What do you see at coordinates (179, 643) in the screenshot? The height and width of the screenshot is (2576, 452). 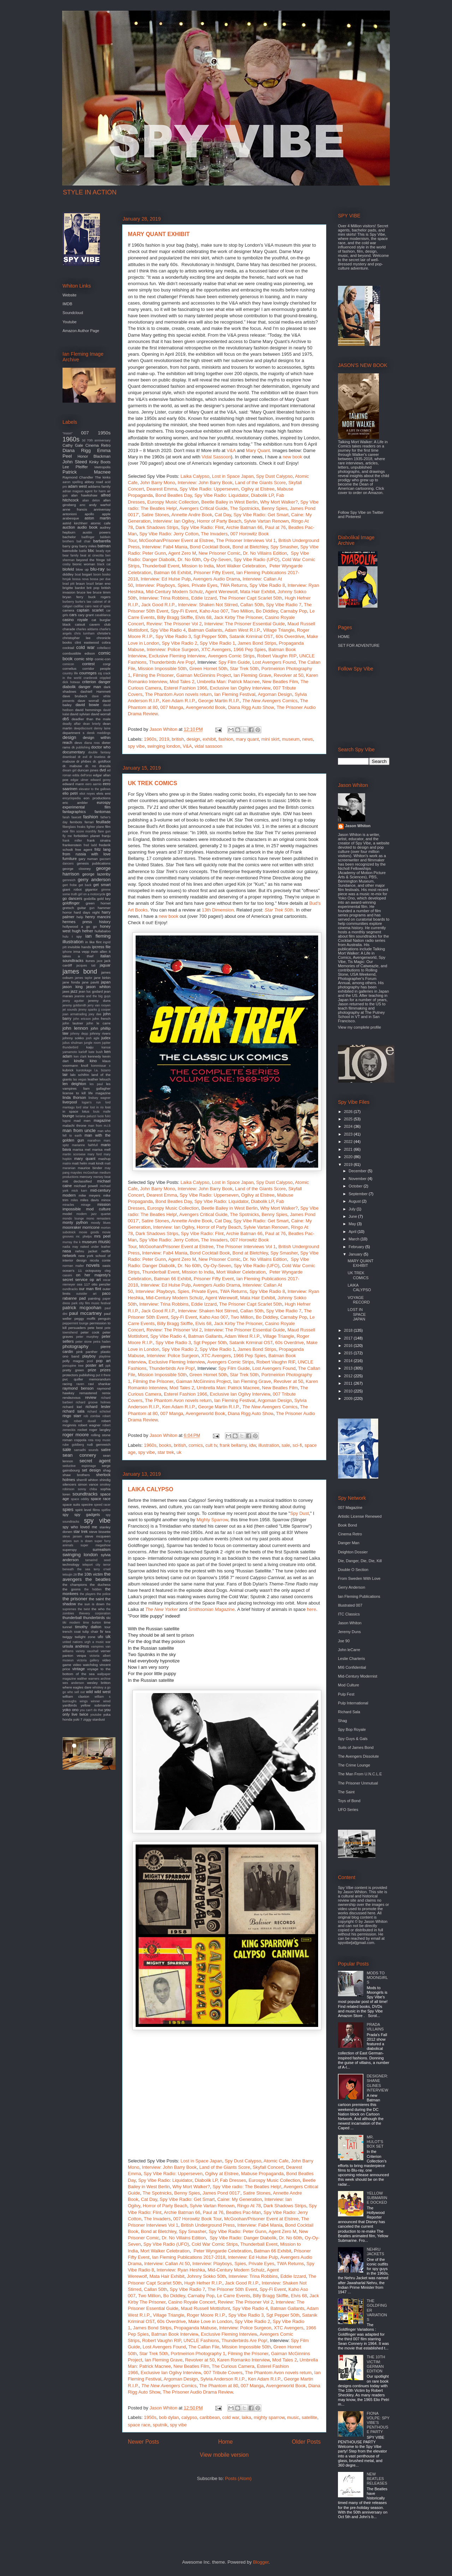 I see `Spy Vibe Radio 2` at bounding box center [179, 643].